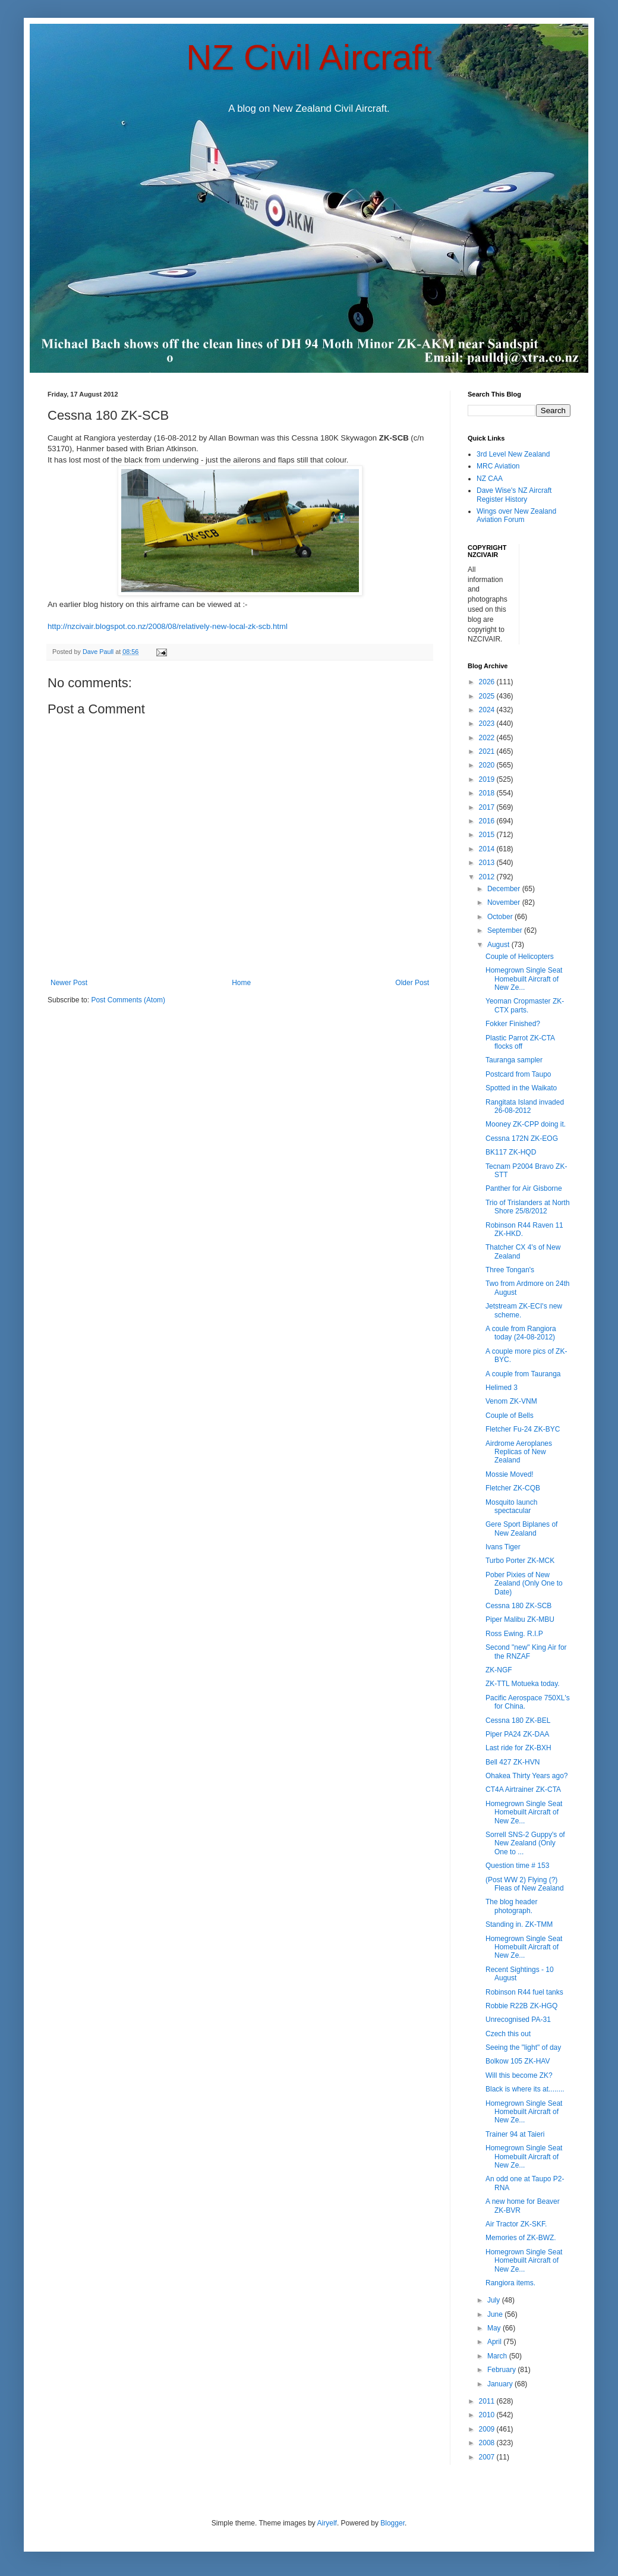  I want to click on November, so click(504, 902).